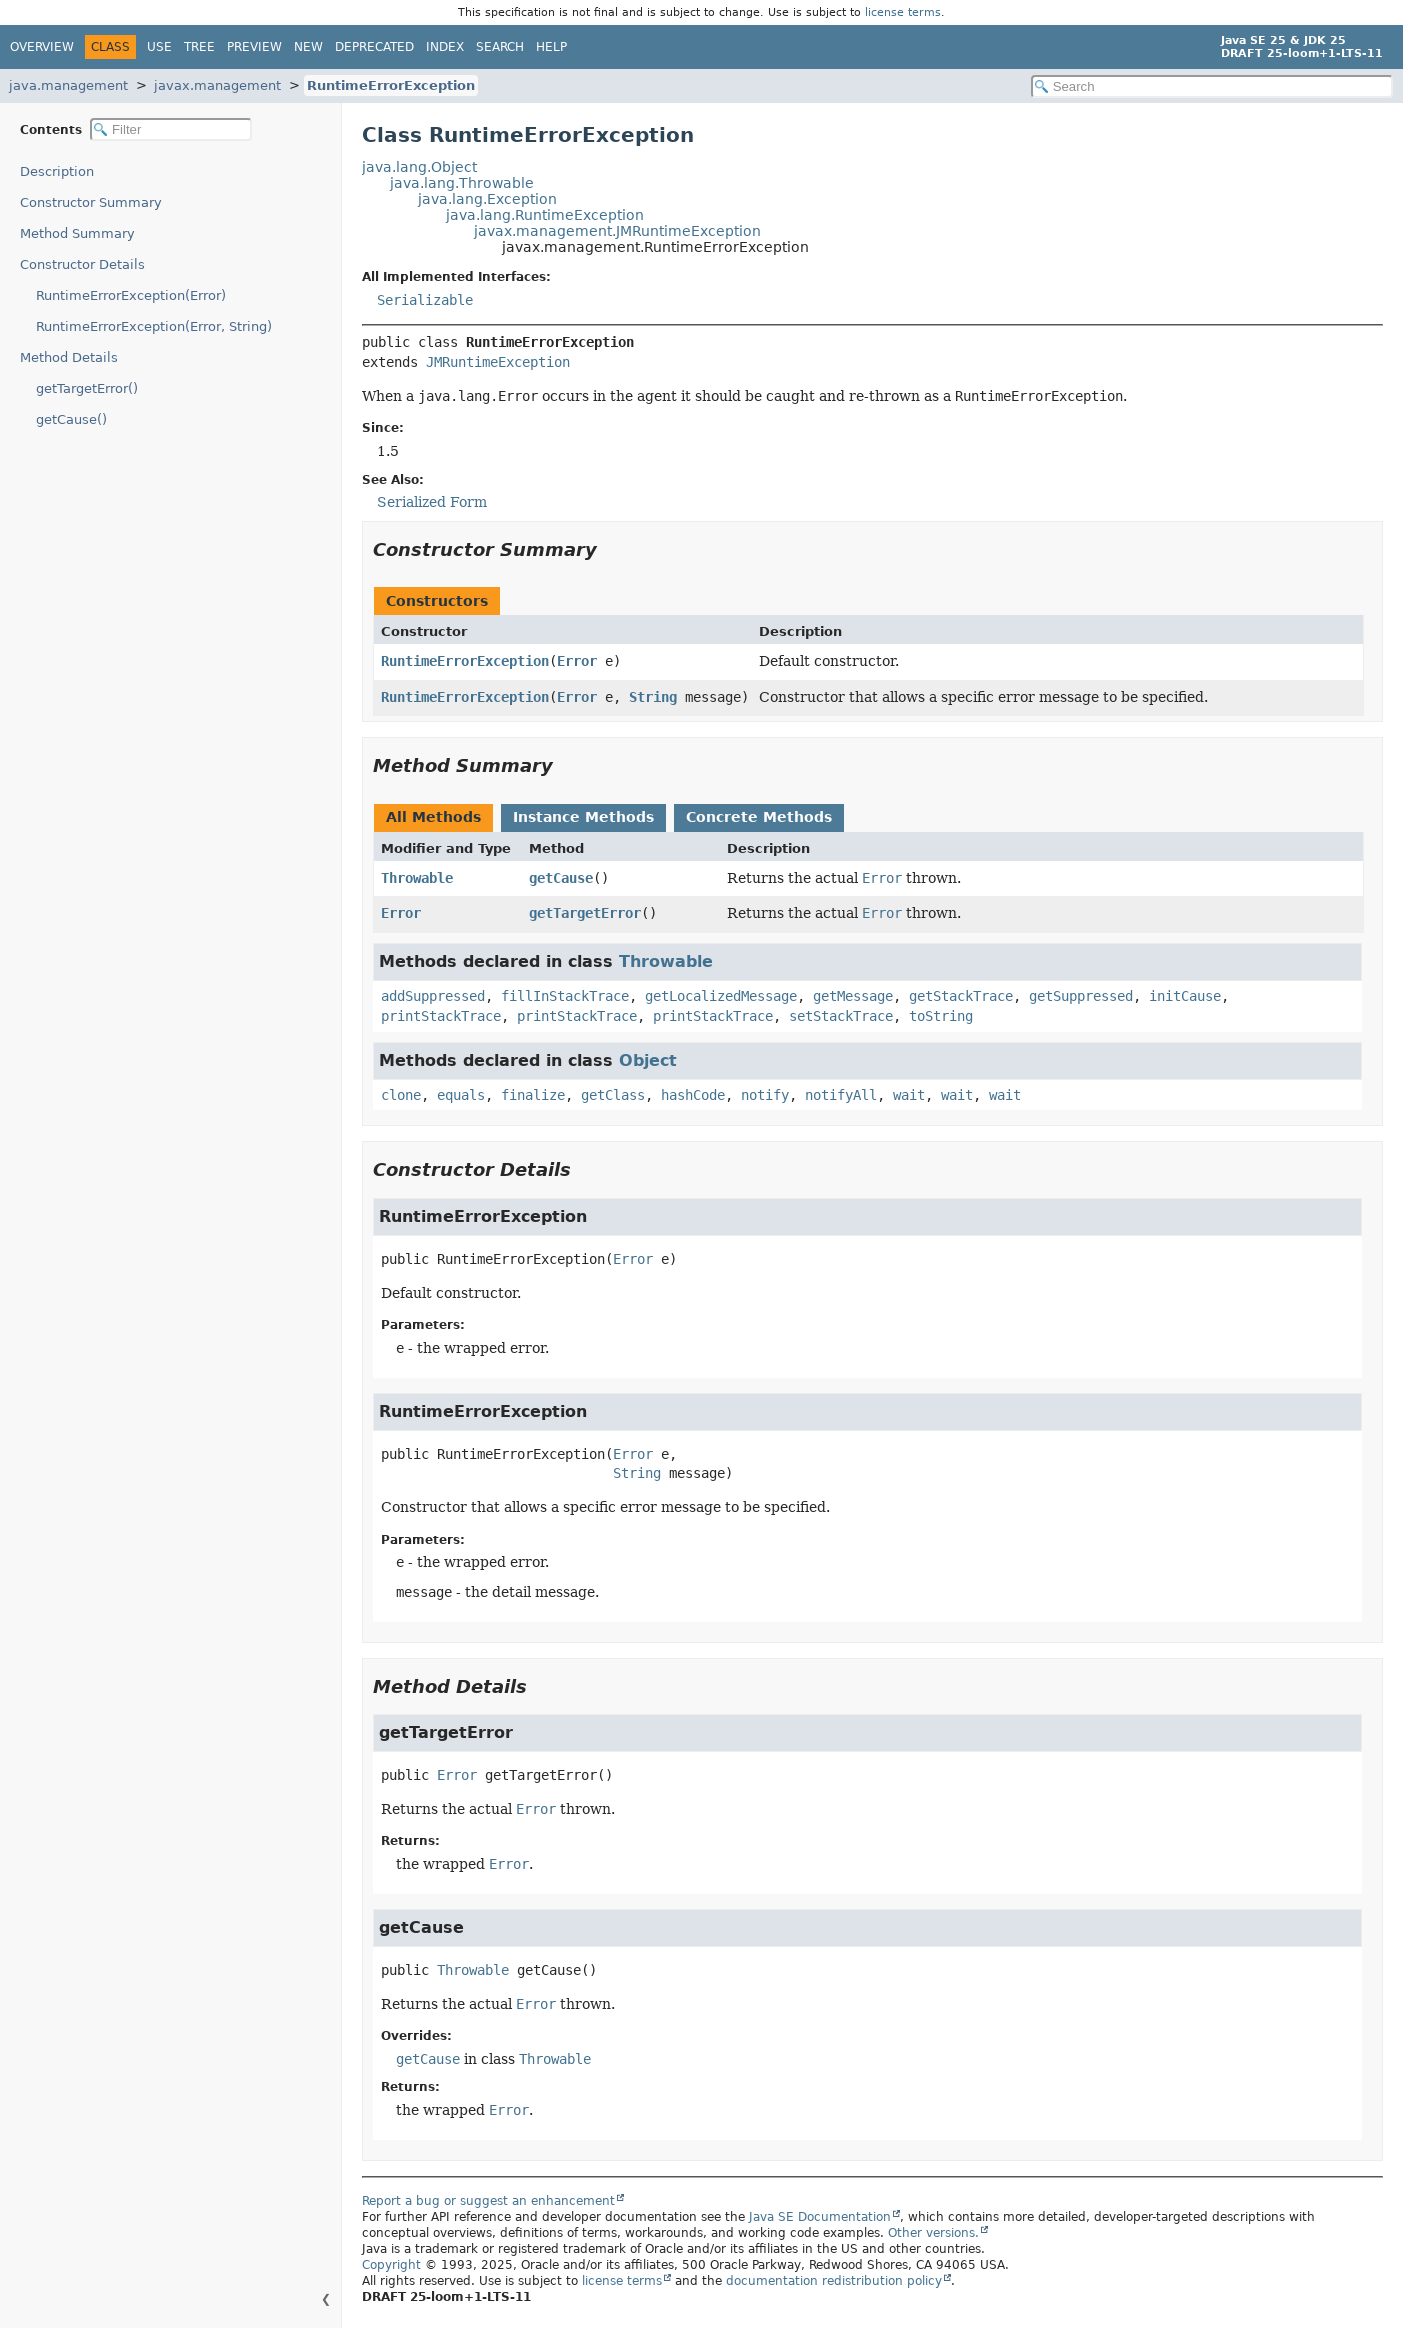 The height and width of the screenshot is (2328, 1403). Describe the element at coordinates (425, 300) in the screenshot. I see `Serializable` at that location.